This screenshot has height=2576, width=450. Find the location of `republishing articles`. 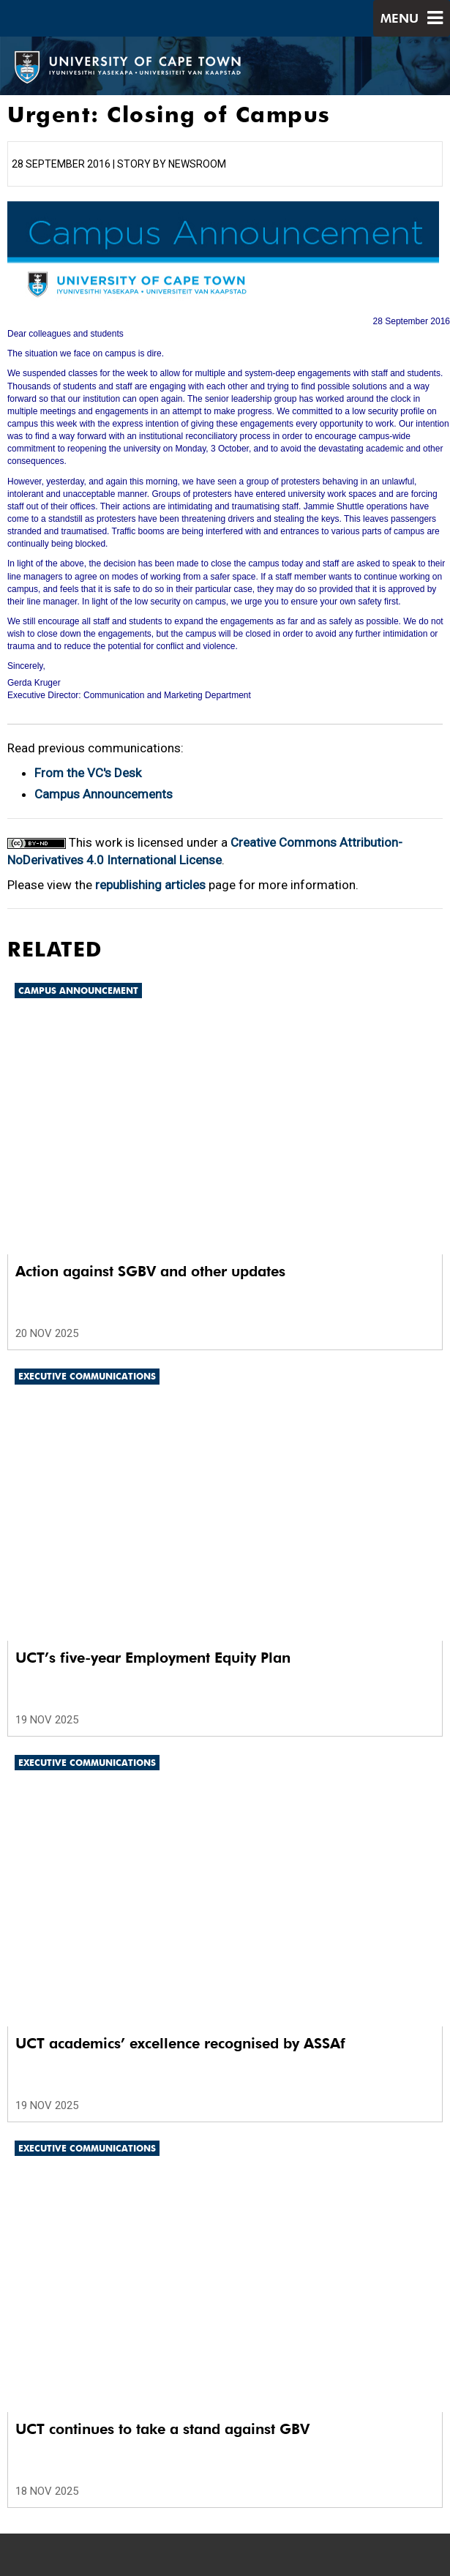

republishing articles is located at coordinates (150, 884).